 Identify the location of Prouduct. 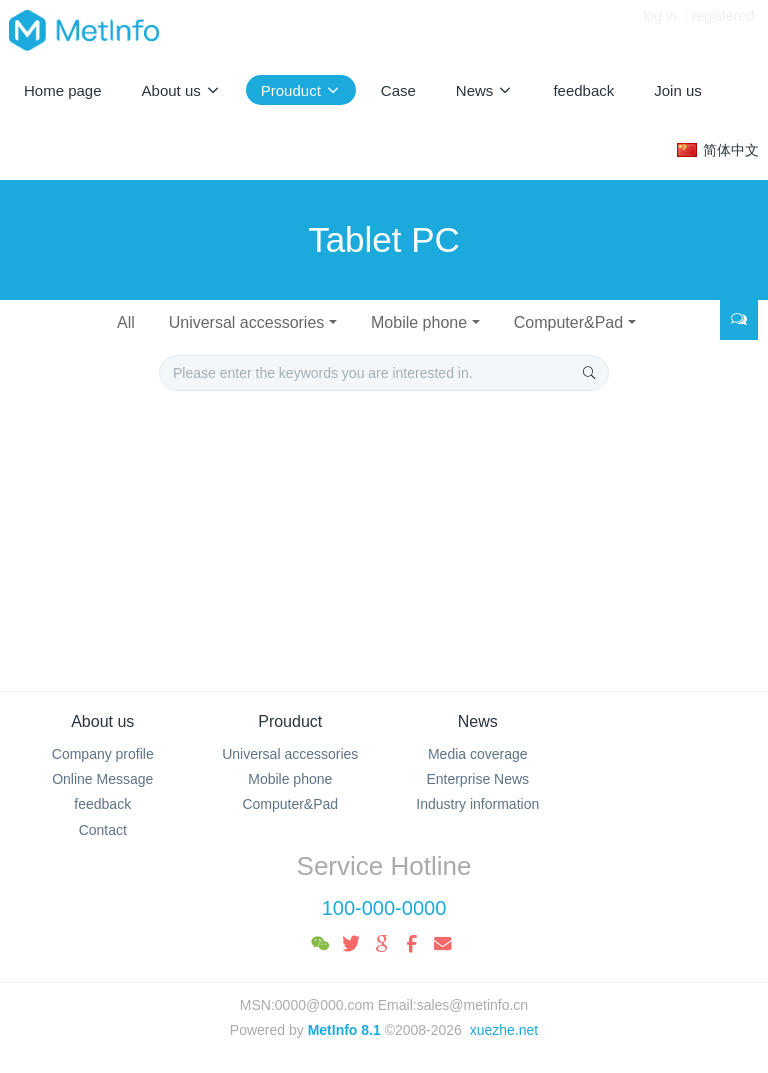
(290, 721).